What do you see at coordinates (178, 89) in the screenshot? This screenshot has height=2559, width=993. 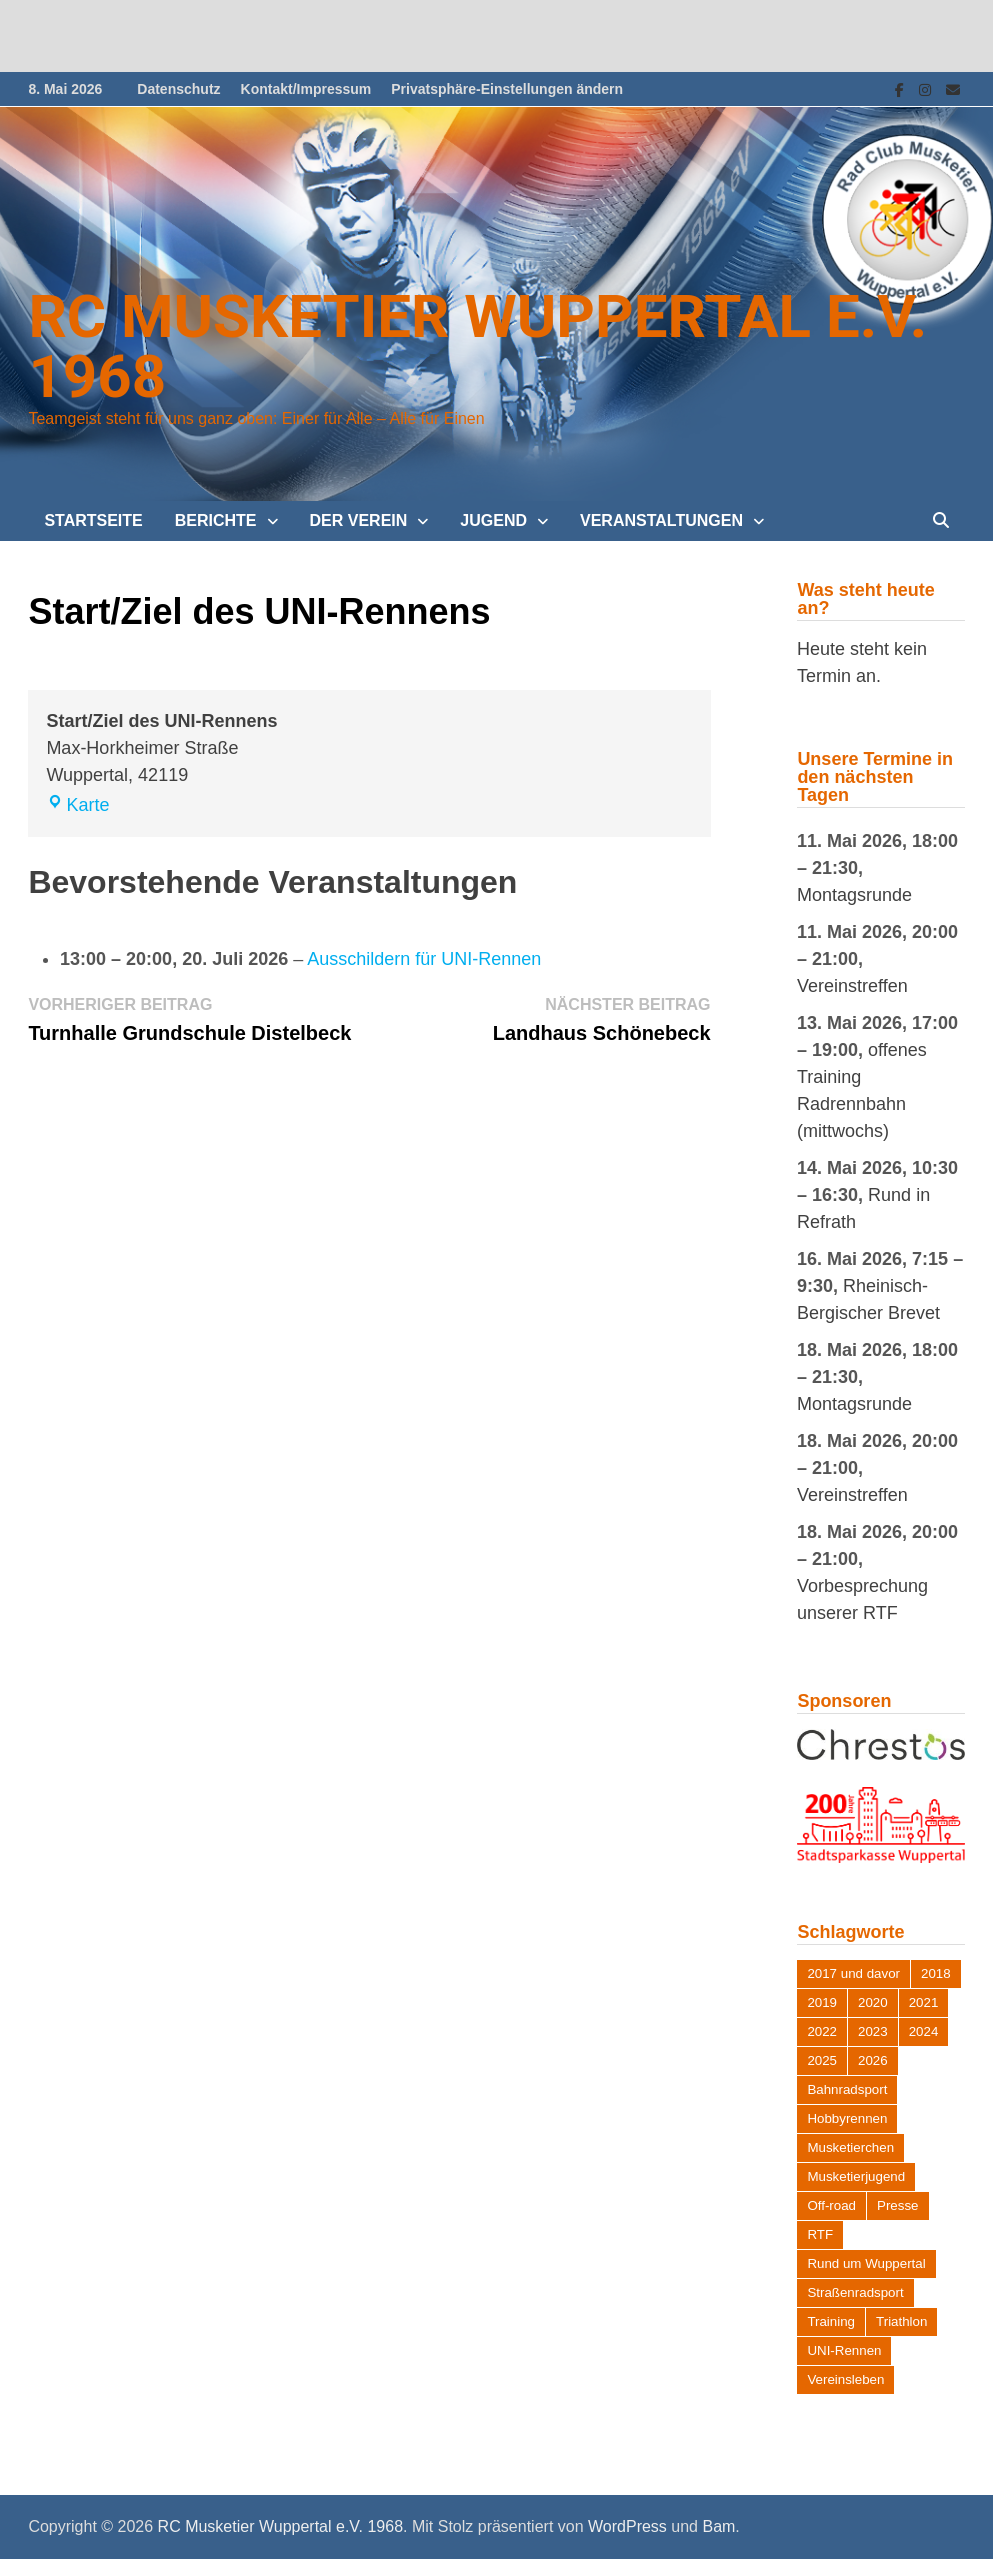 I see `Datenschutz` at bounding box center [178, 89].